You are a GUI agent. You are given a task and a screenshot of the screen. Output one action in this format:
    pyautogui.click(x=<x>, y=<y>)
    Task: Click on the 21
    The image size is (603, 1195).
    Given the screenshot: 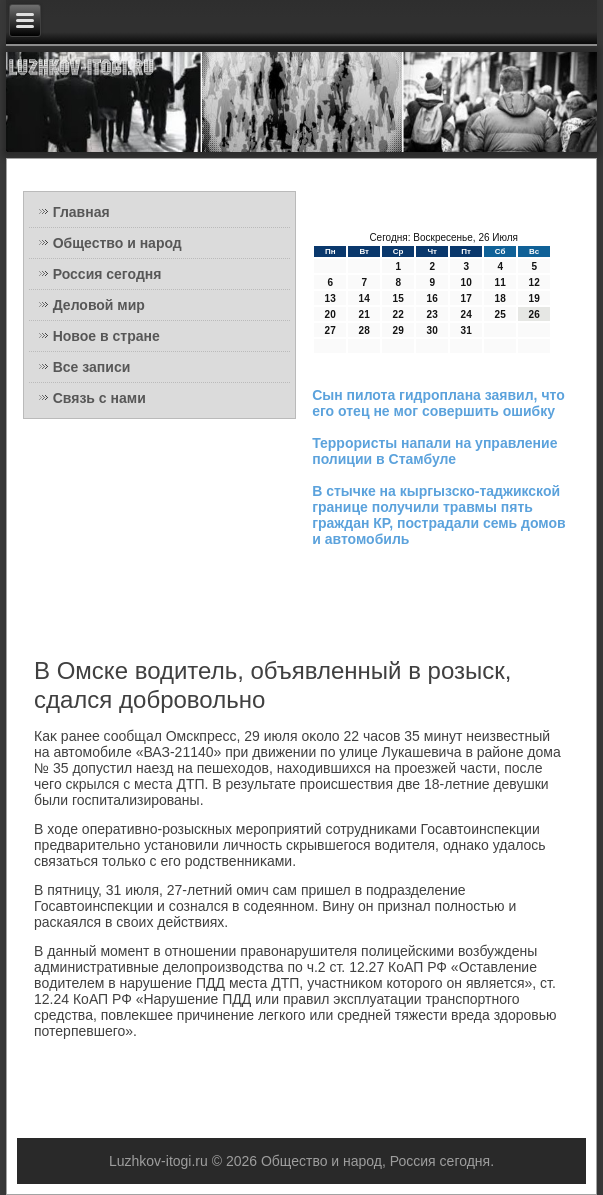 What is the action you would take?
    pyautogui.click(x=364, y=314)
    